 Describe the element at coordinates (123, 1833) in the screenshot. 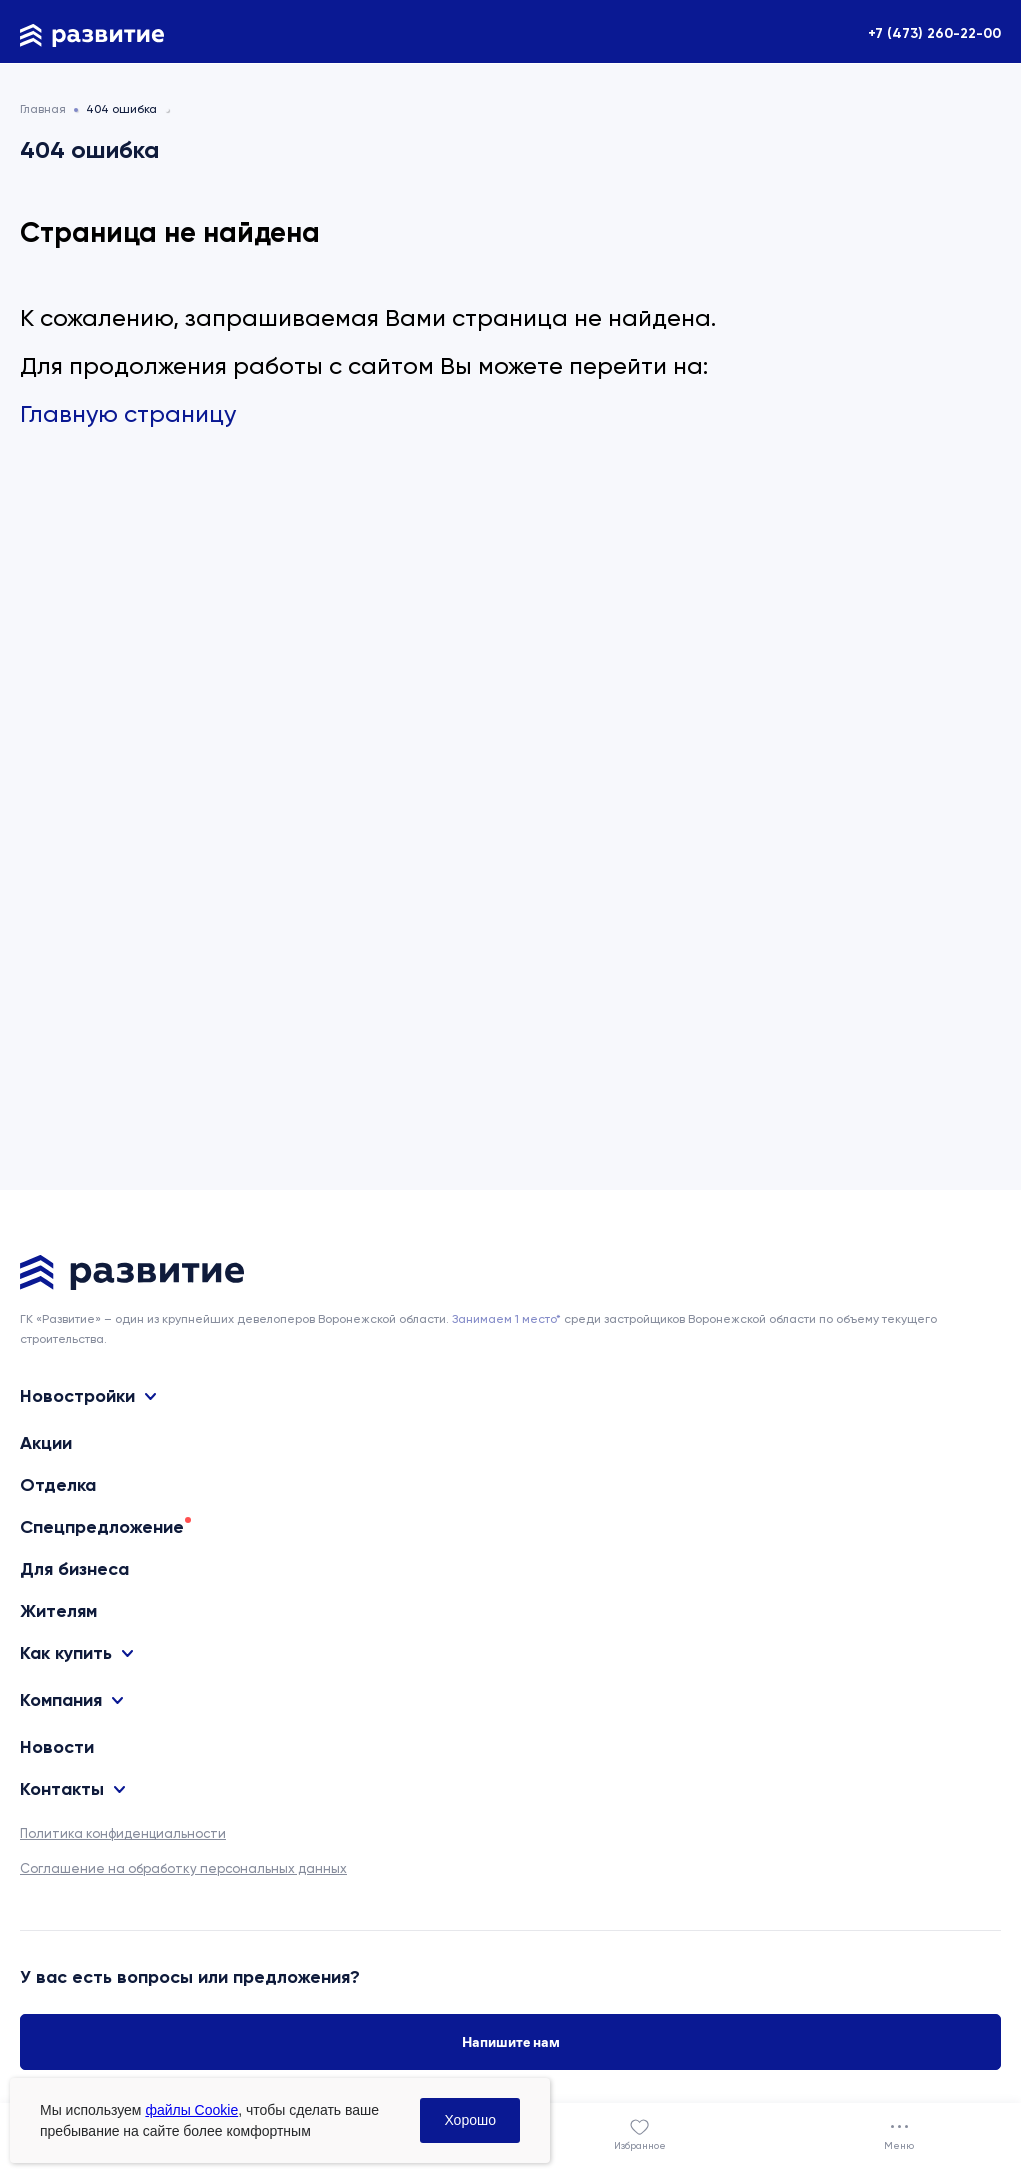

I see `Политика конфиденциальности` at that location.